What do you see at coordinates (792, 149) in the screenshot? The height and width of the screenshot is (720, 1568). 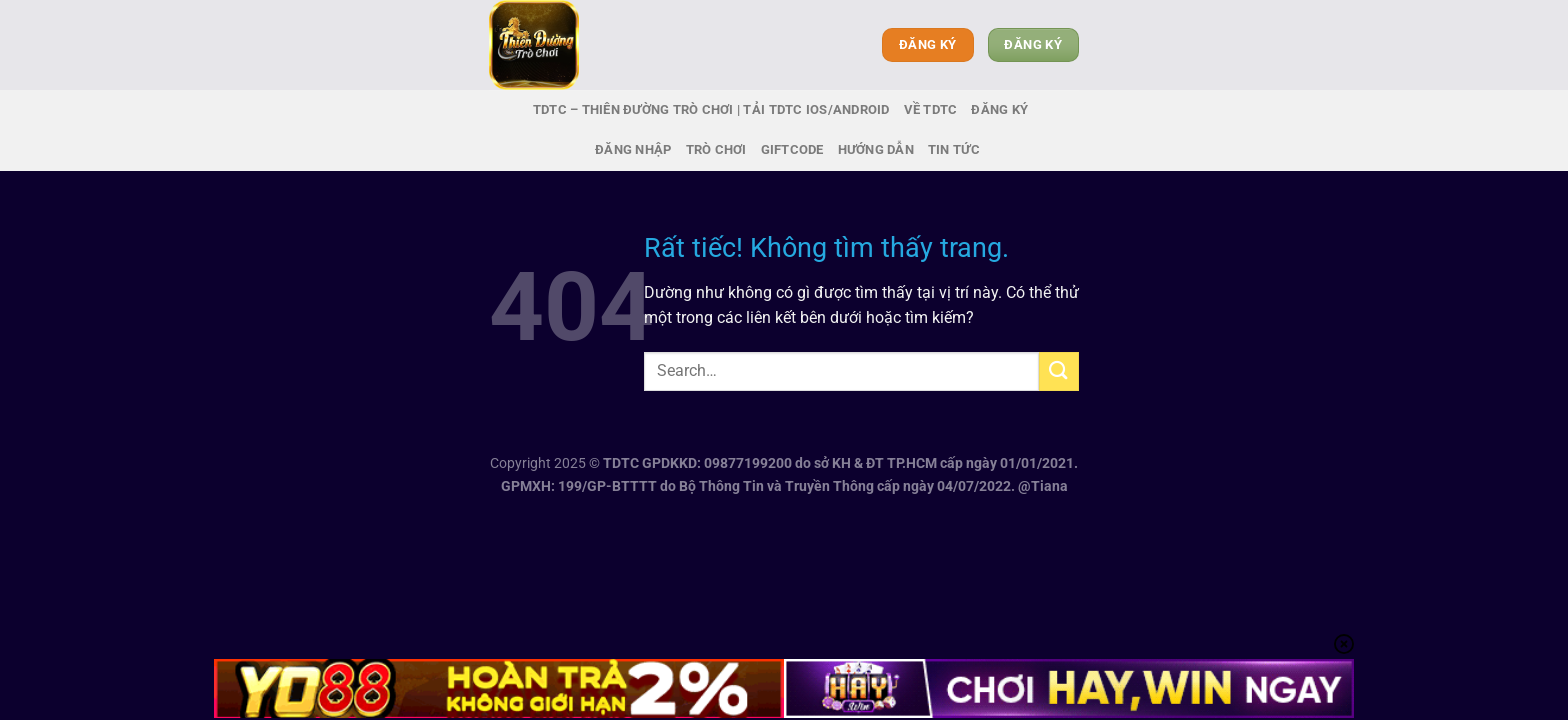 I see `Giftcode` at bounding box center [792, 149].